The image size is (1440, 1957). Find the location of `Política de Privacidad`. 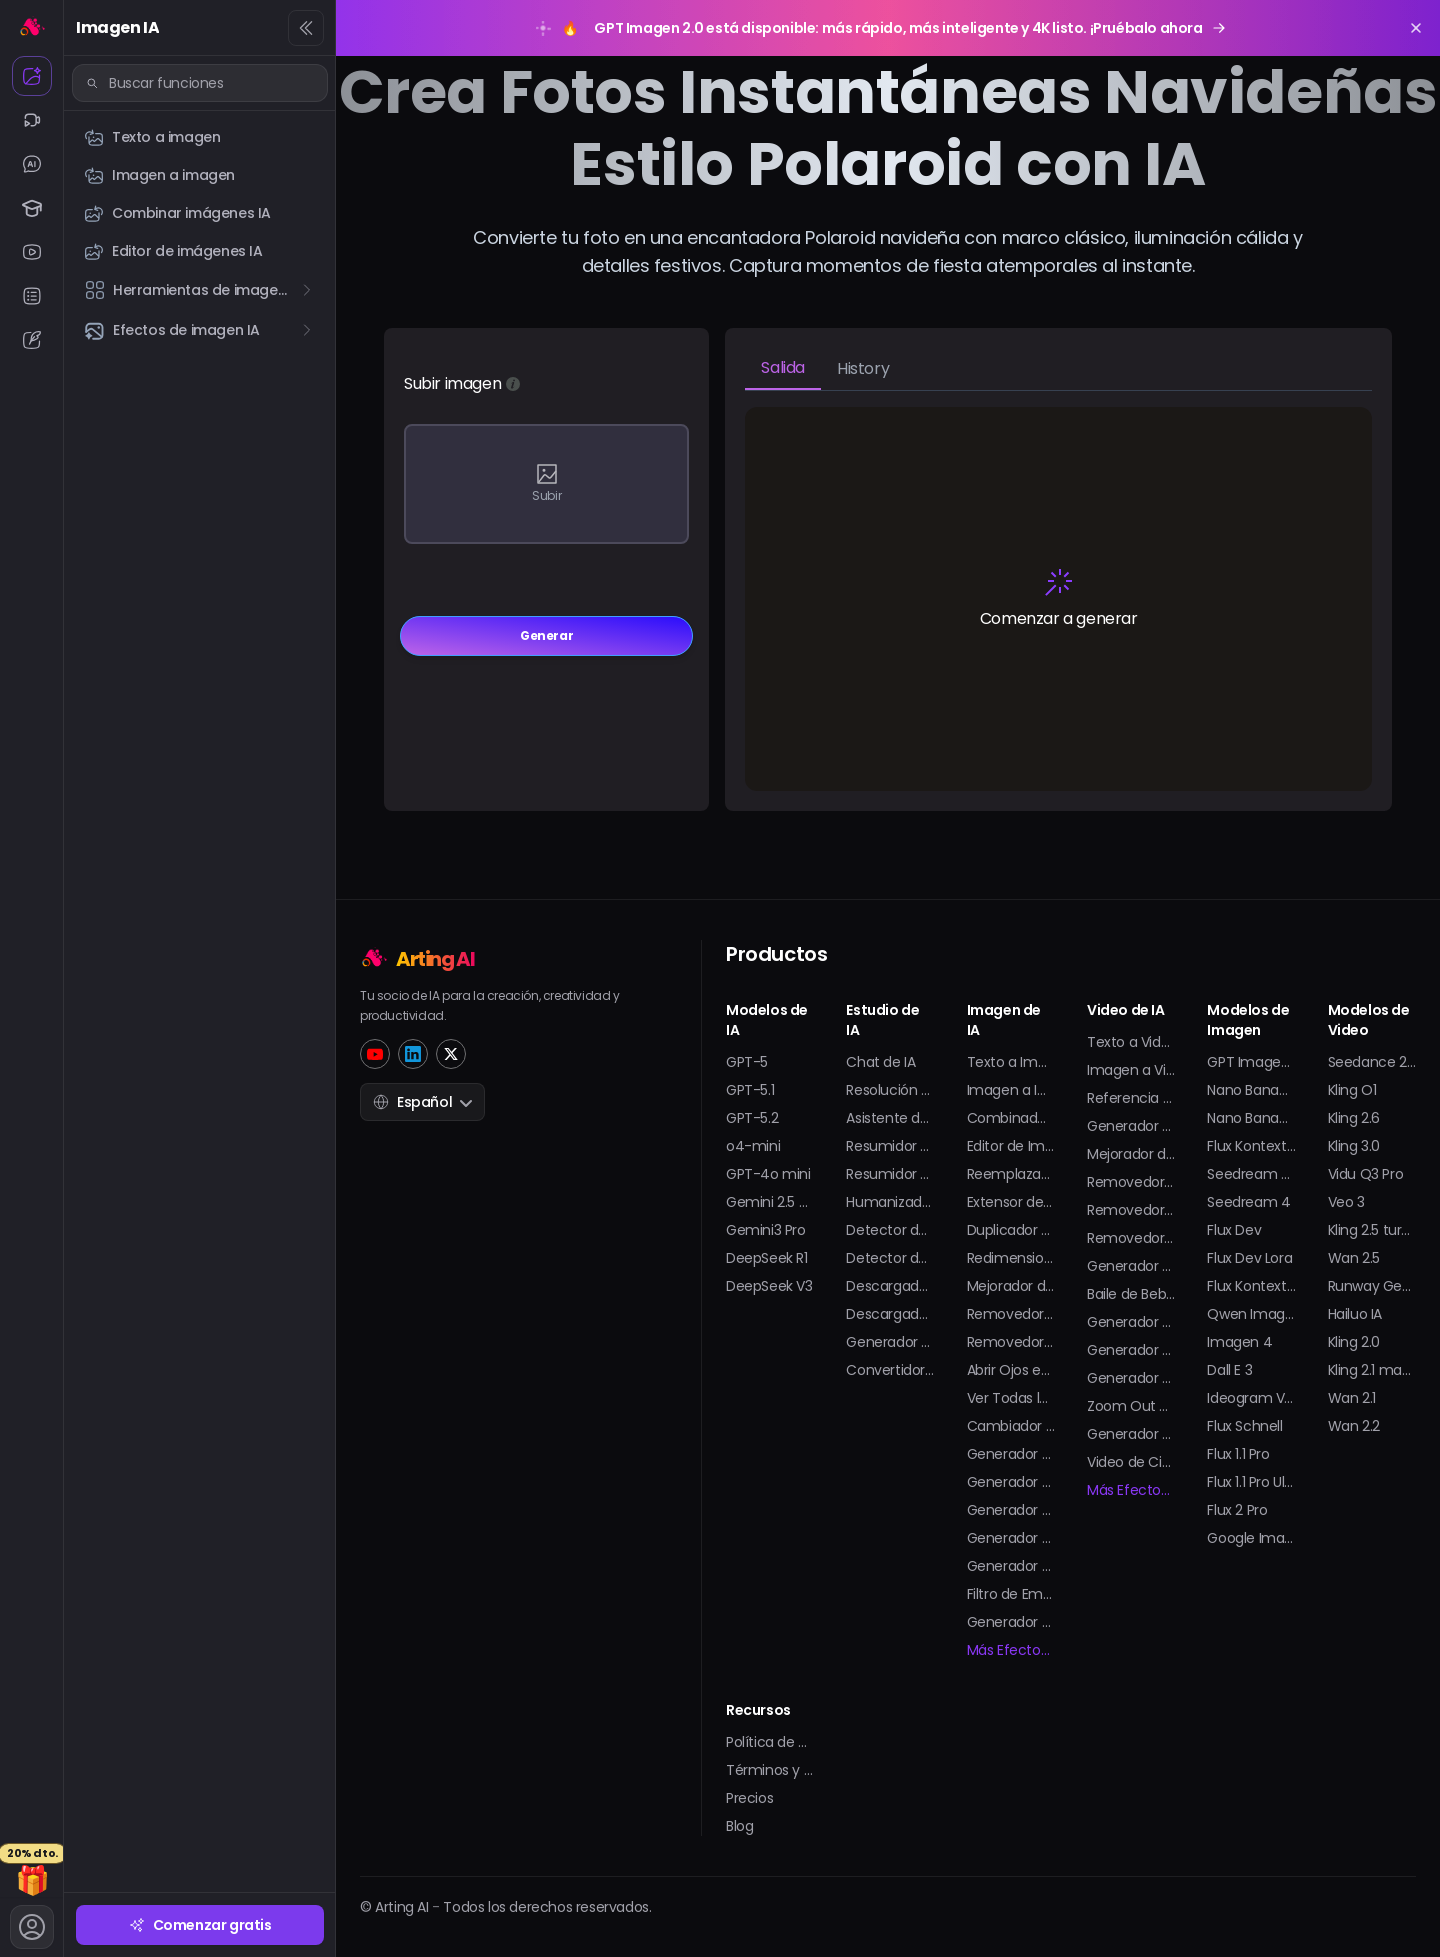

Política de Privacidad is located at coordinates (770, 1742).